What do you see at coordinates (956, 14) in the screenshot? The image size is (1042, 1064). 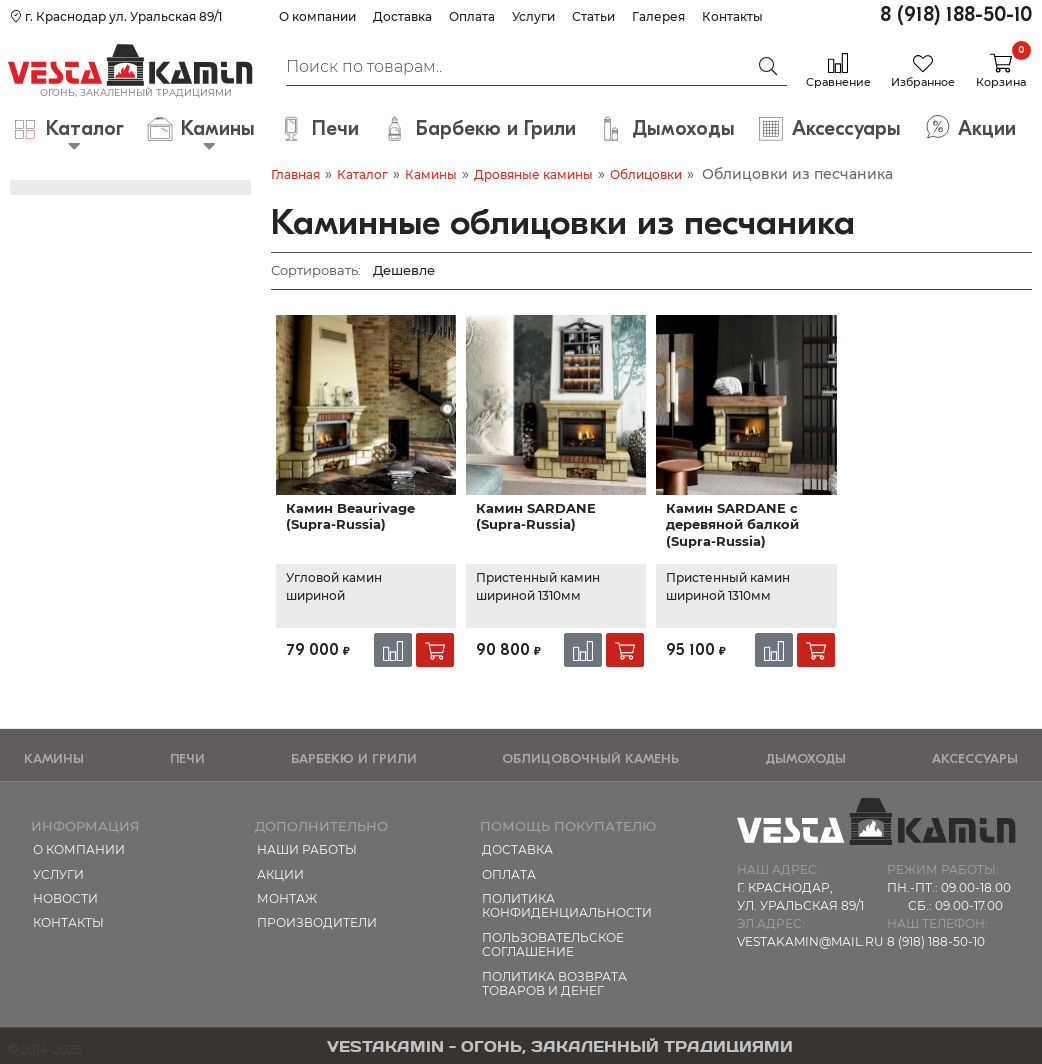 I see `8 (918) 188-50-10` at bounding box center [956, 14].